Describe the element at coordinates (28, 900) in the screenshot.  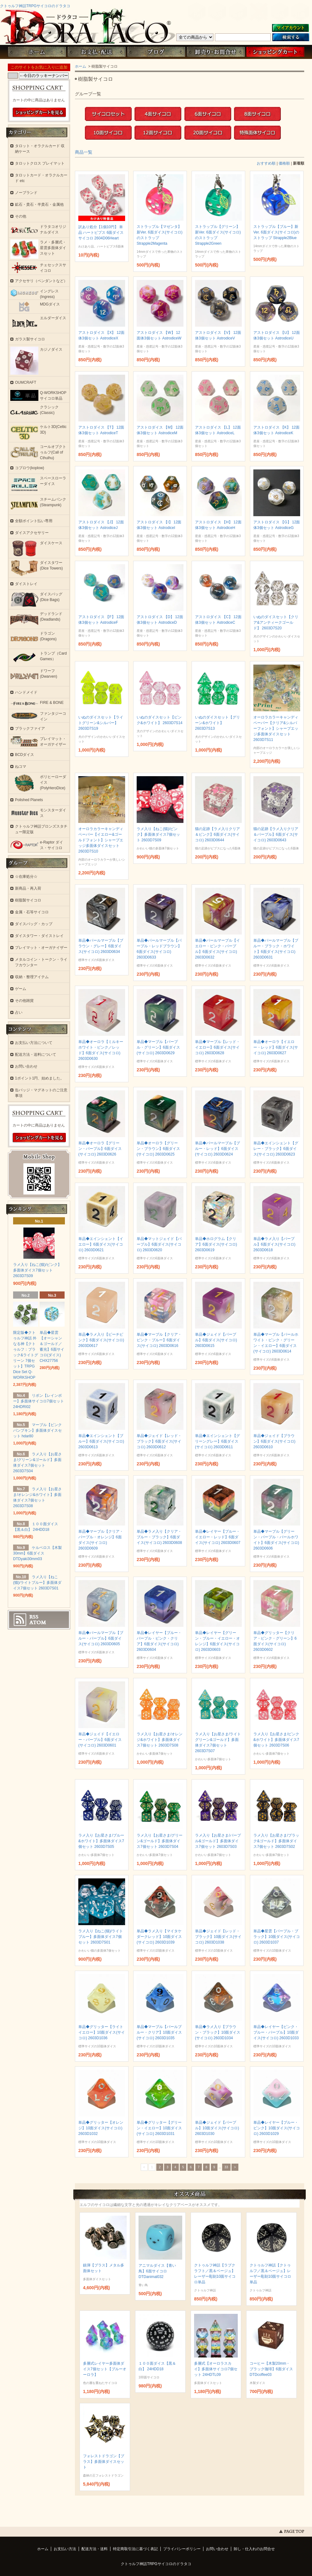
I see `樹脂製サイコロ` at that location.